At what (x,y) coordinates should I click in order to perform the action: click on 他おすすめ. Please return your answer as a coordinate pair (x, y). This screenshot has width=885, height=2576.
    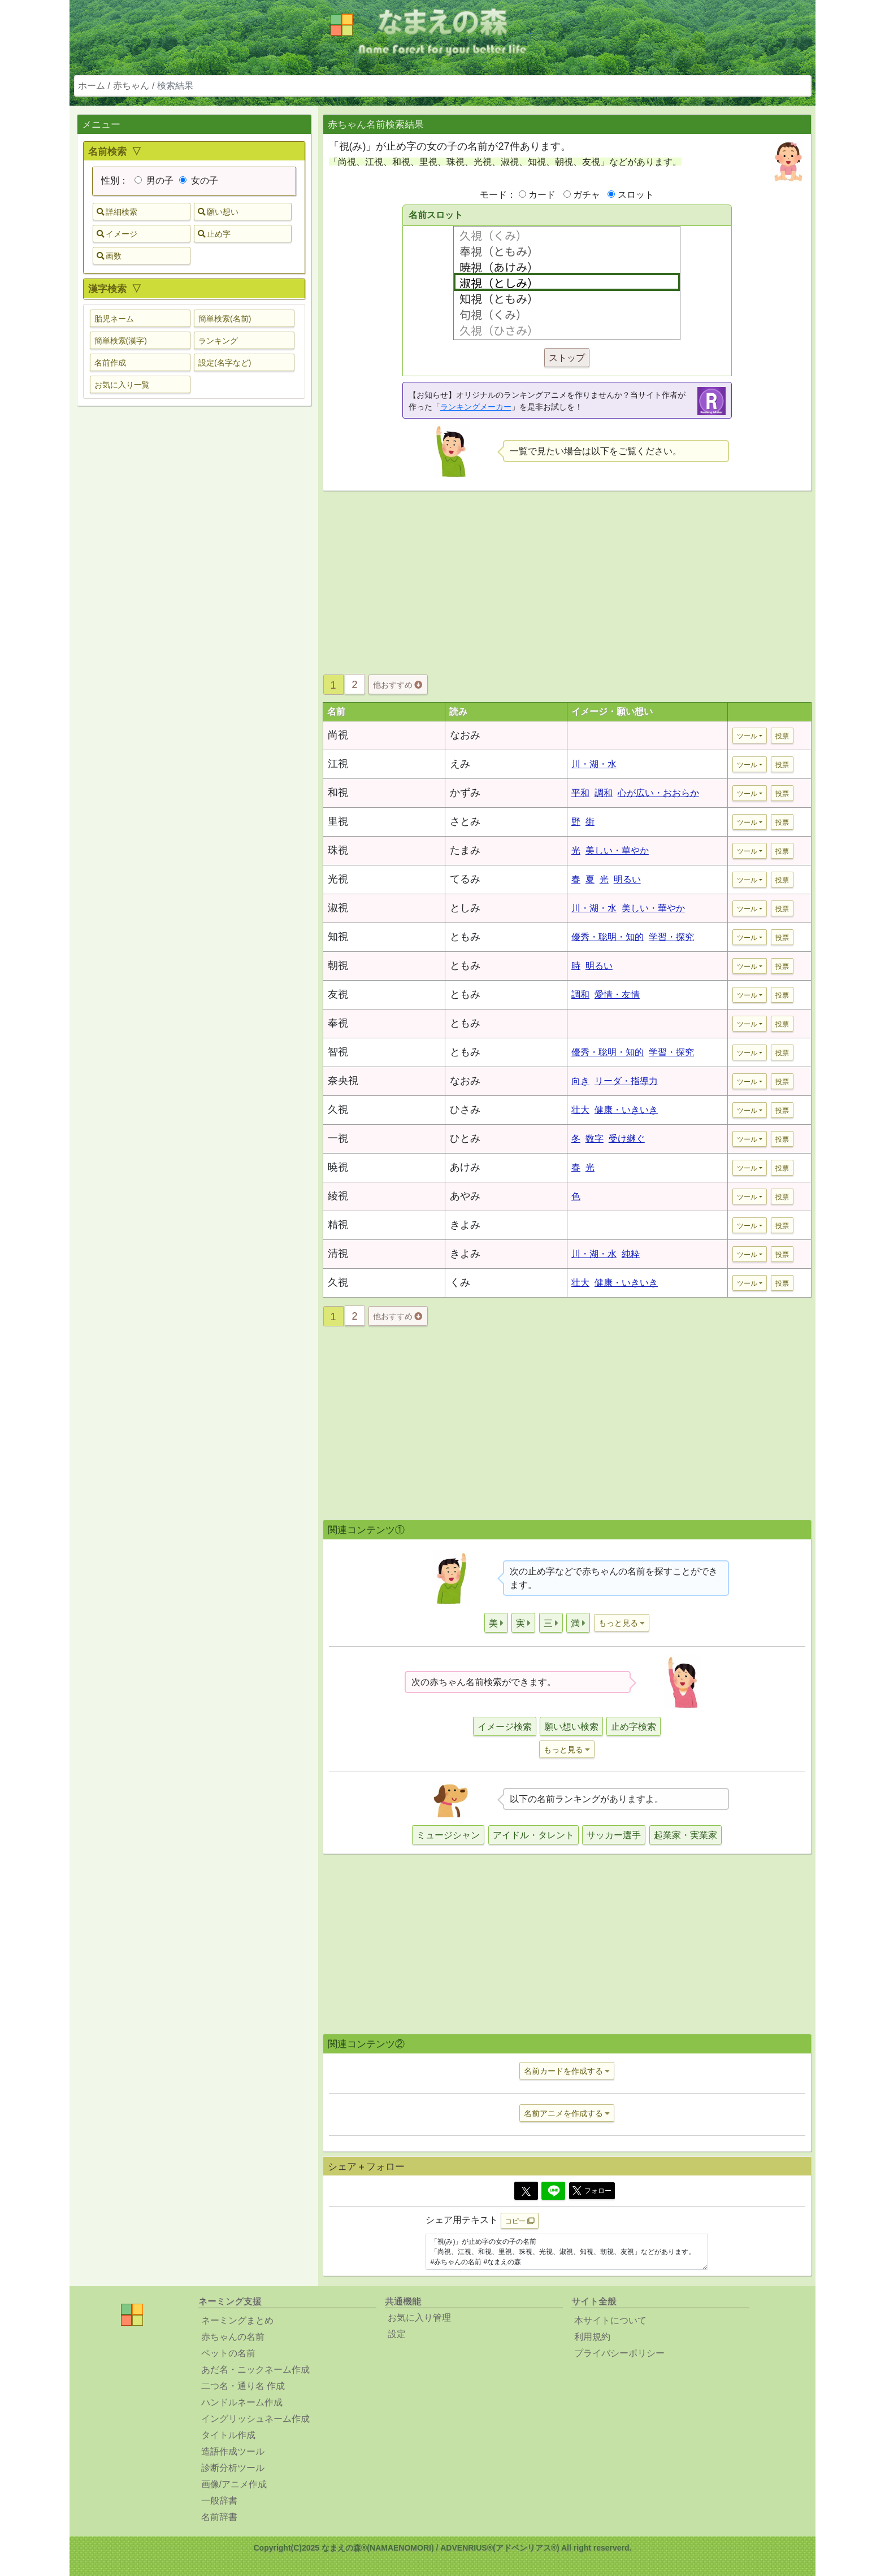
    Looking at the image, I should click on (397, 684).